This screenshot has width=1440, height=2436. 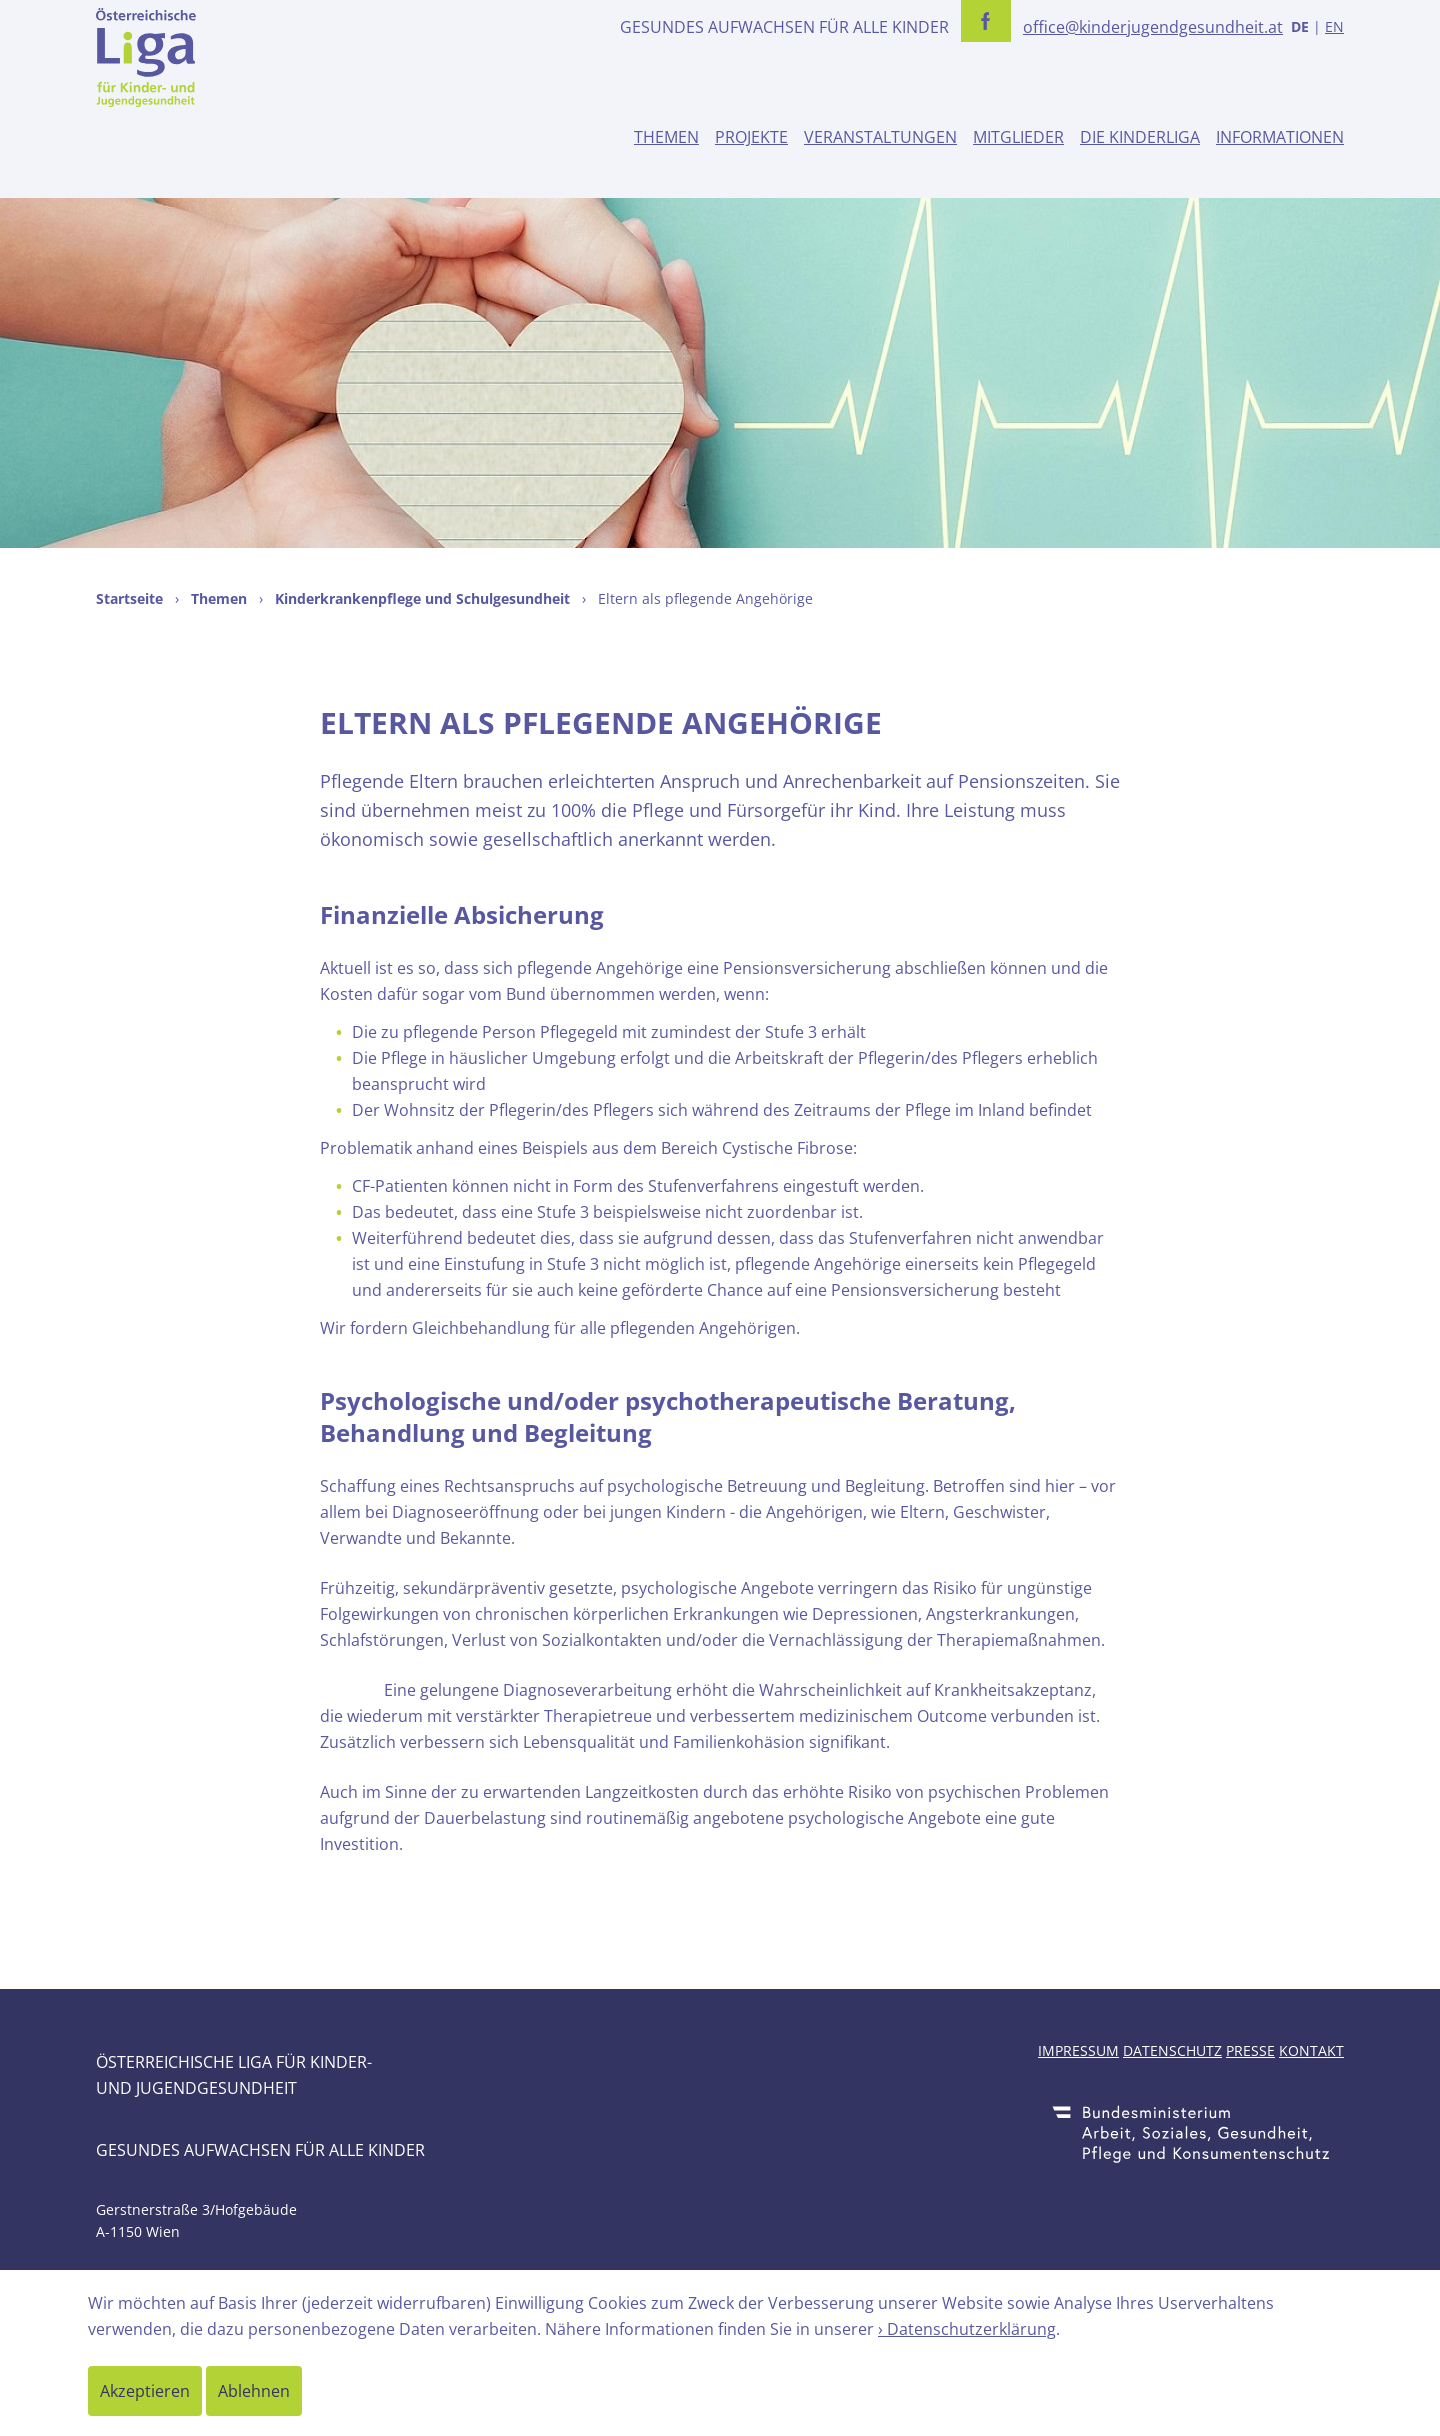 I want to click on Presse, so click(x=1250, y=2050).